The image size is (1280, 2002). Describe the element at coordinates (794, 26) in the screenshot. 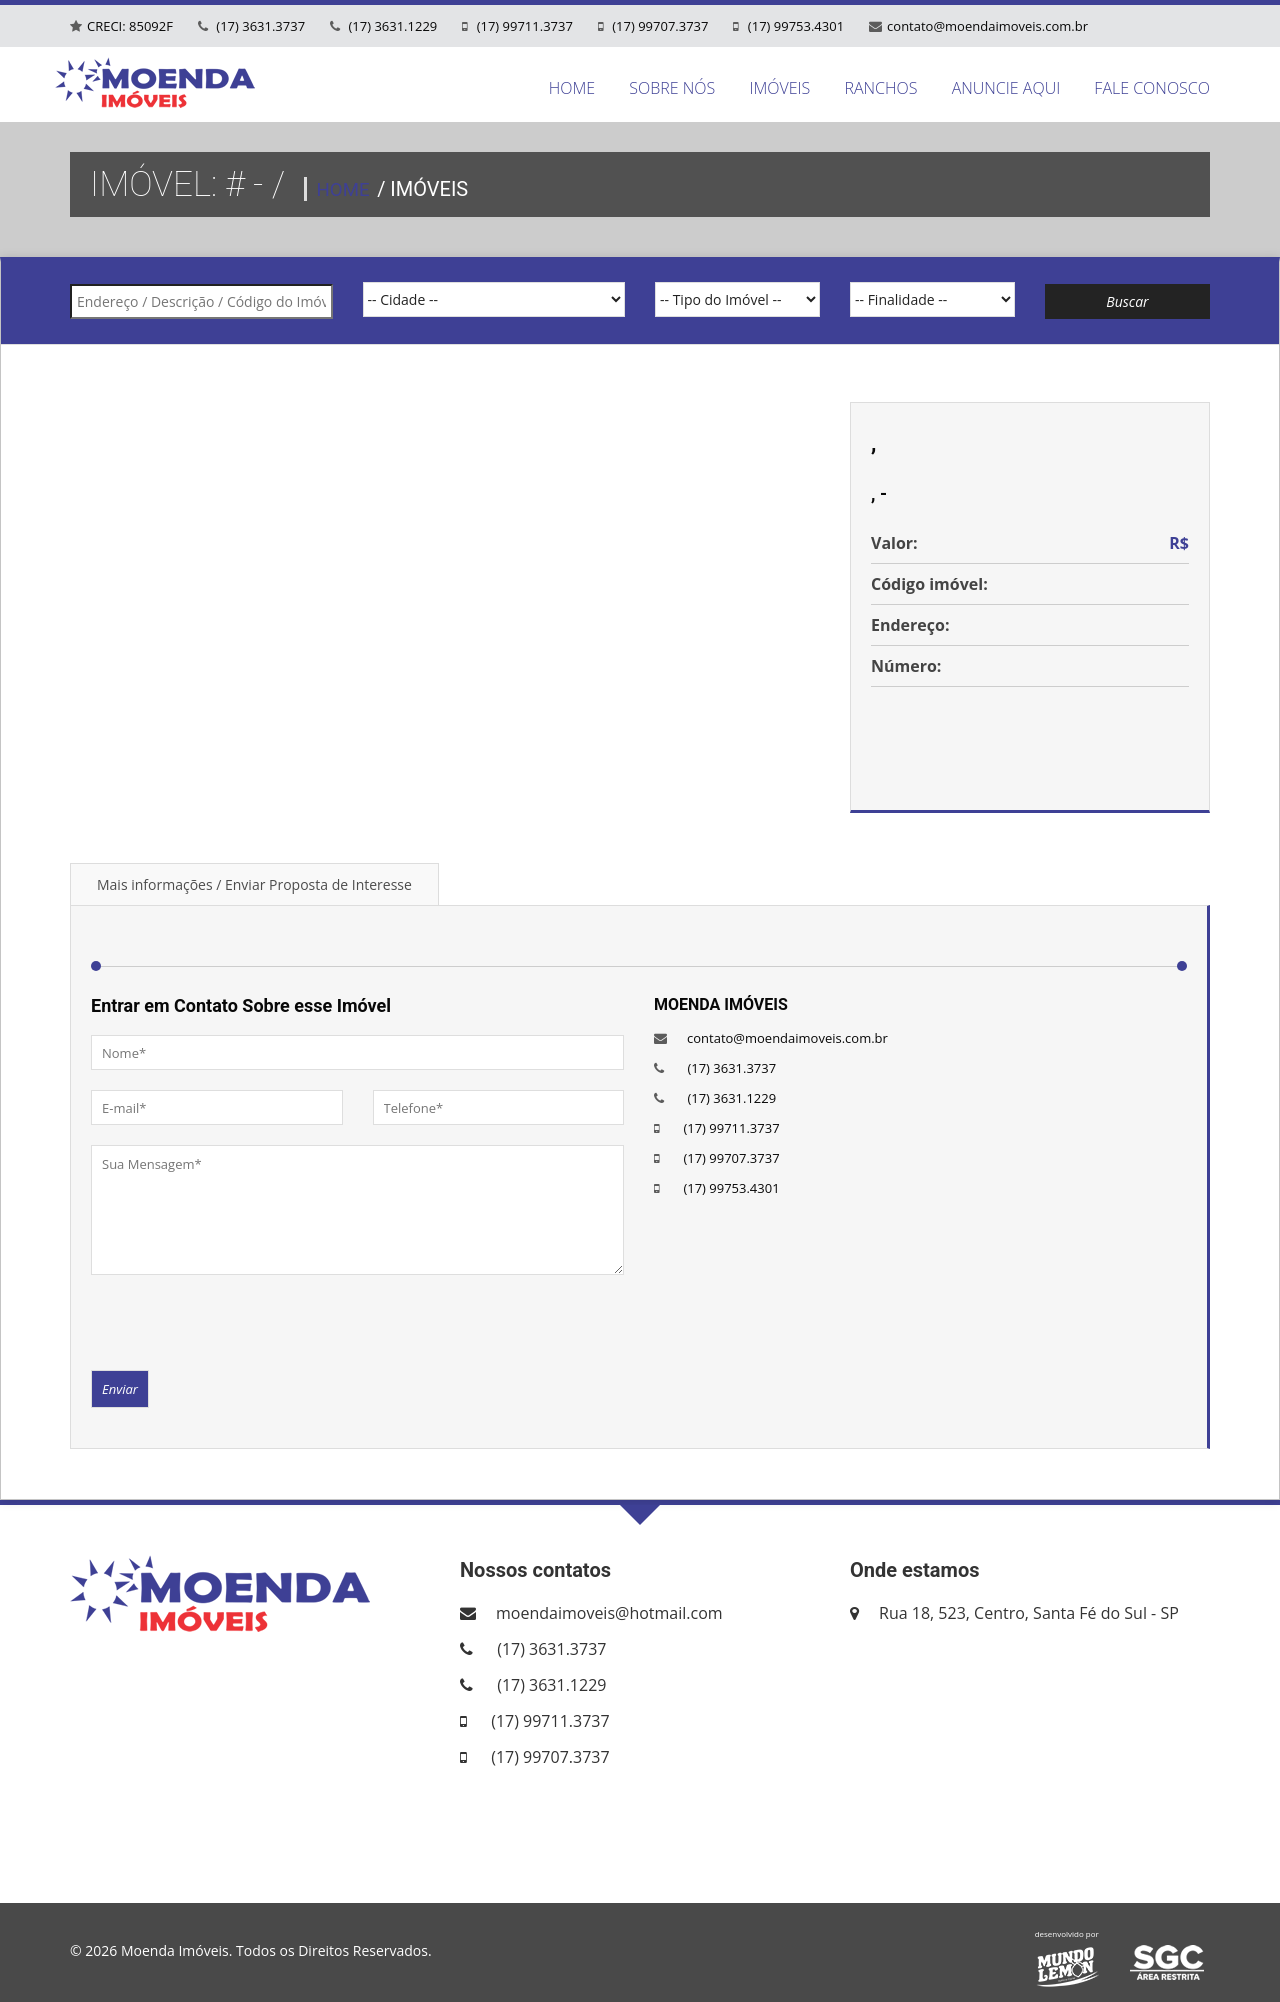

I see `(17) 99753.4301` at that location.